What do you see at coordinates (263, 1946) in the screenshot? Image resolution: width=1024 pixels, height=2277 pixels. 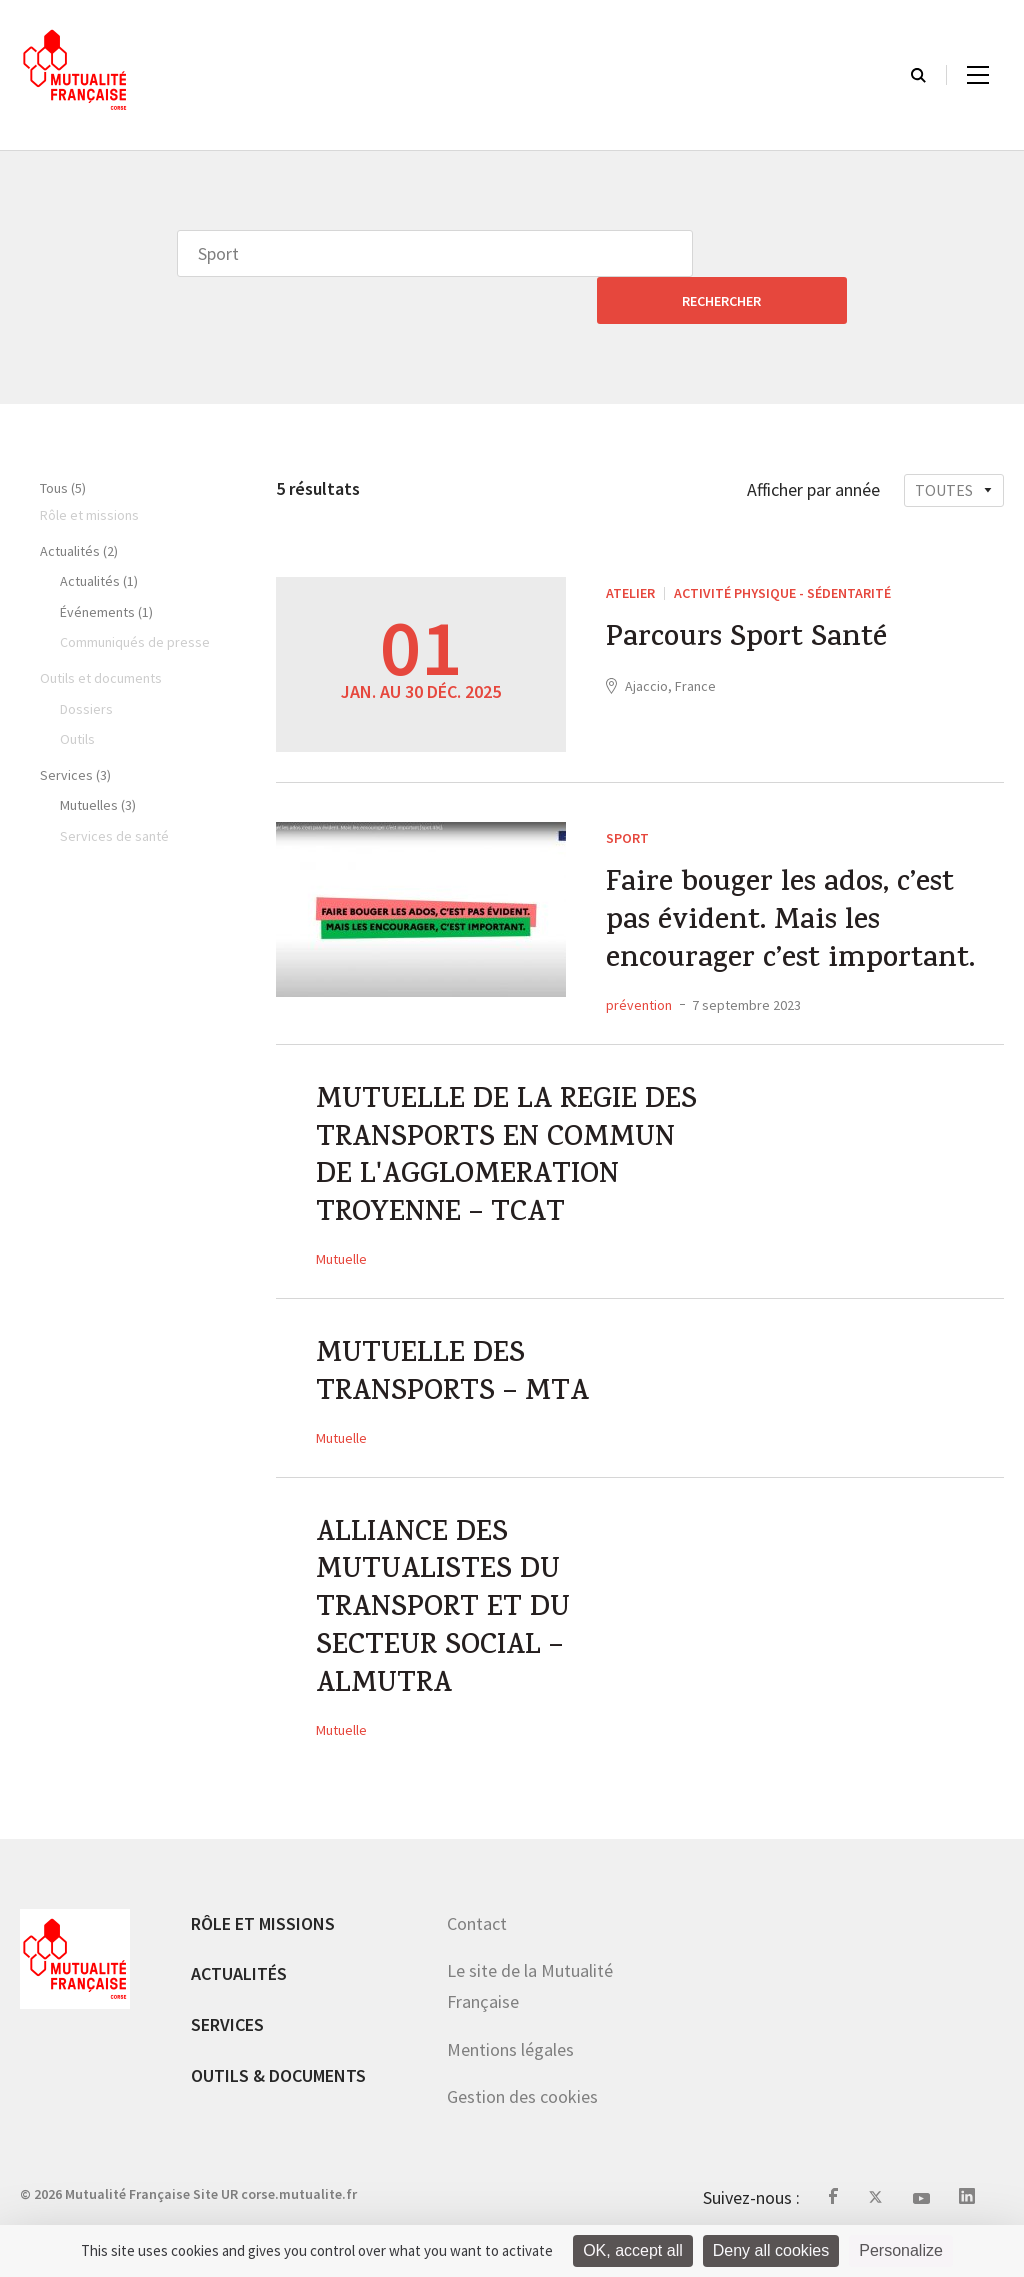 I see `Rôle et missions` at bounding box center [263, 1946].